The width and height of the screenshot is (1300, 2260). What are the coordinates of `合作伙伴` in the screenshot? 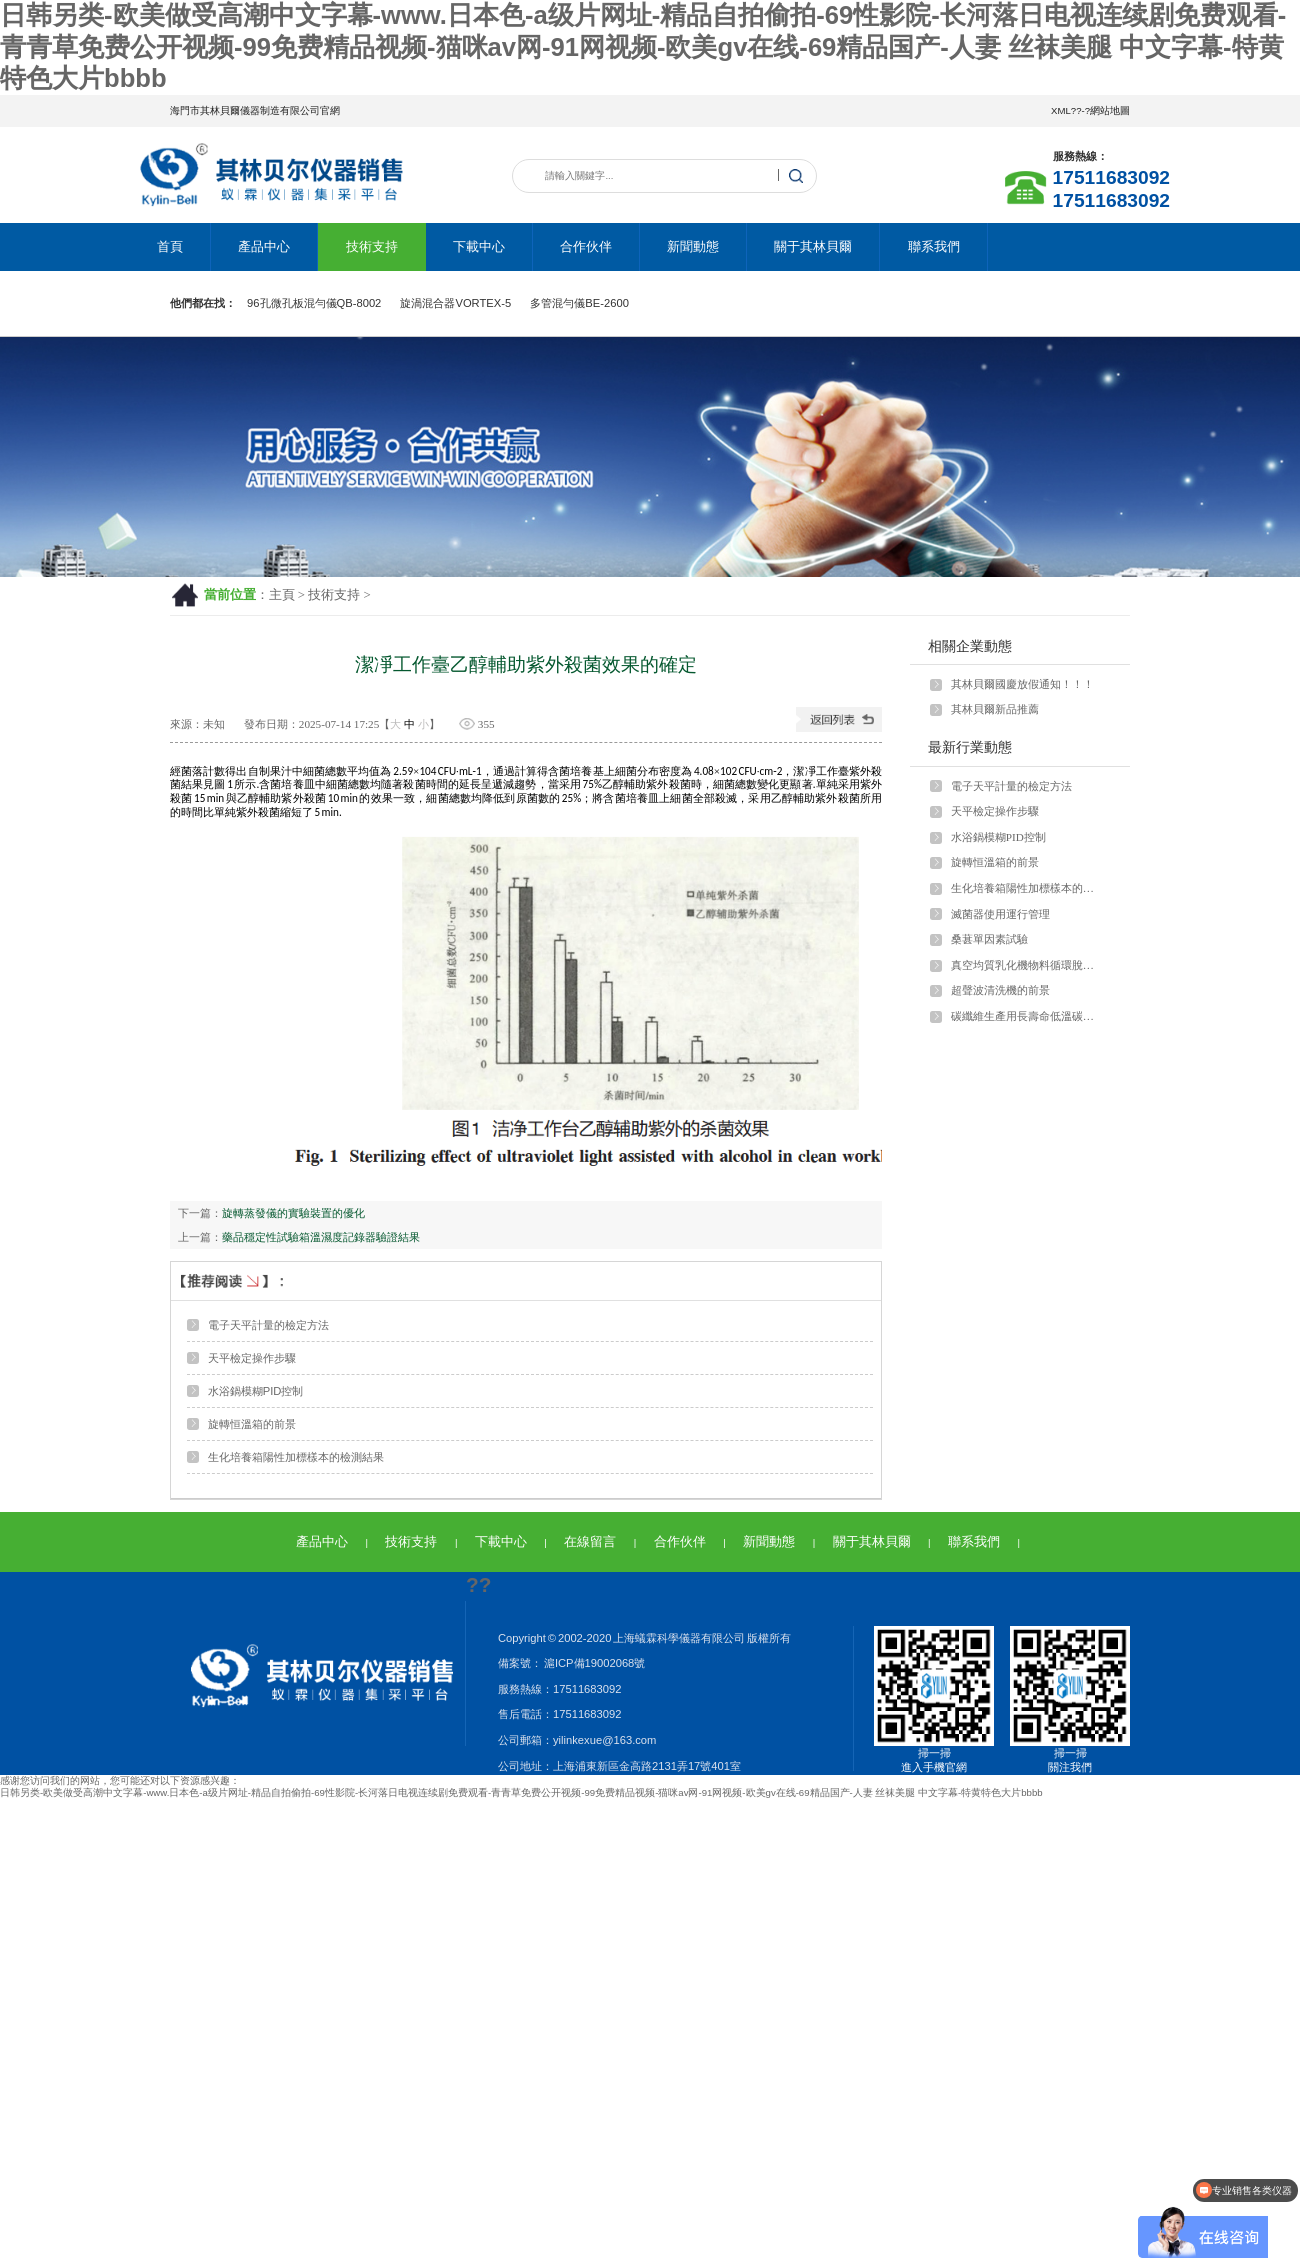 It's located at (586, 246).